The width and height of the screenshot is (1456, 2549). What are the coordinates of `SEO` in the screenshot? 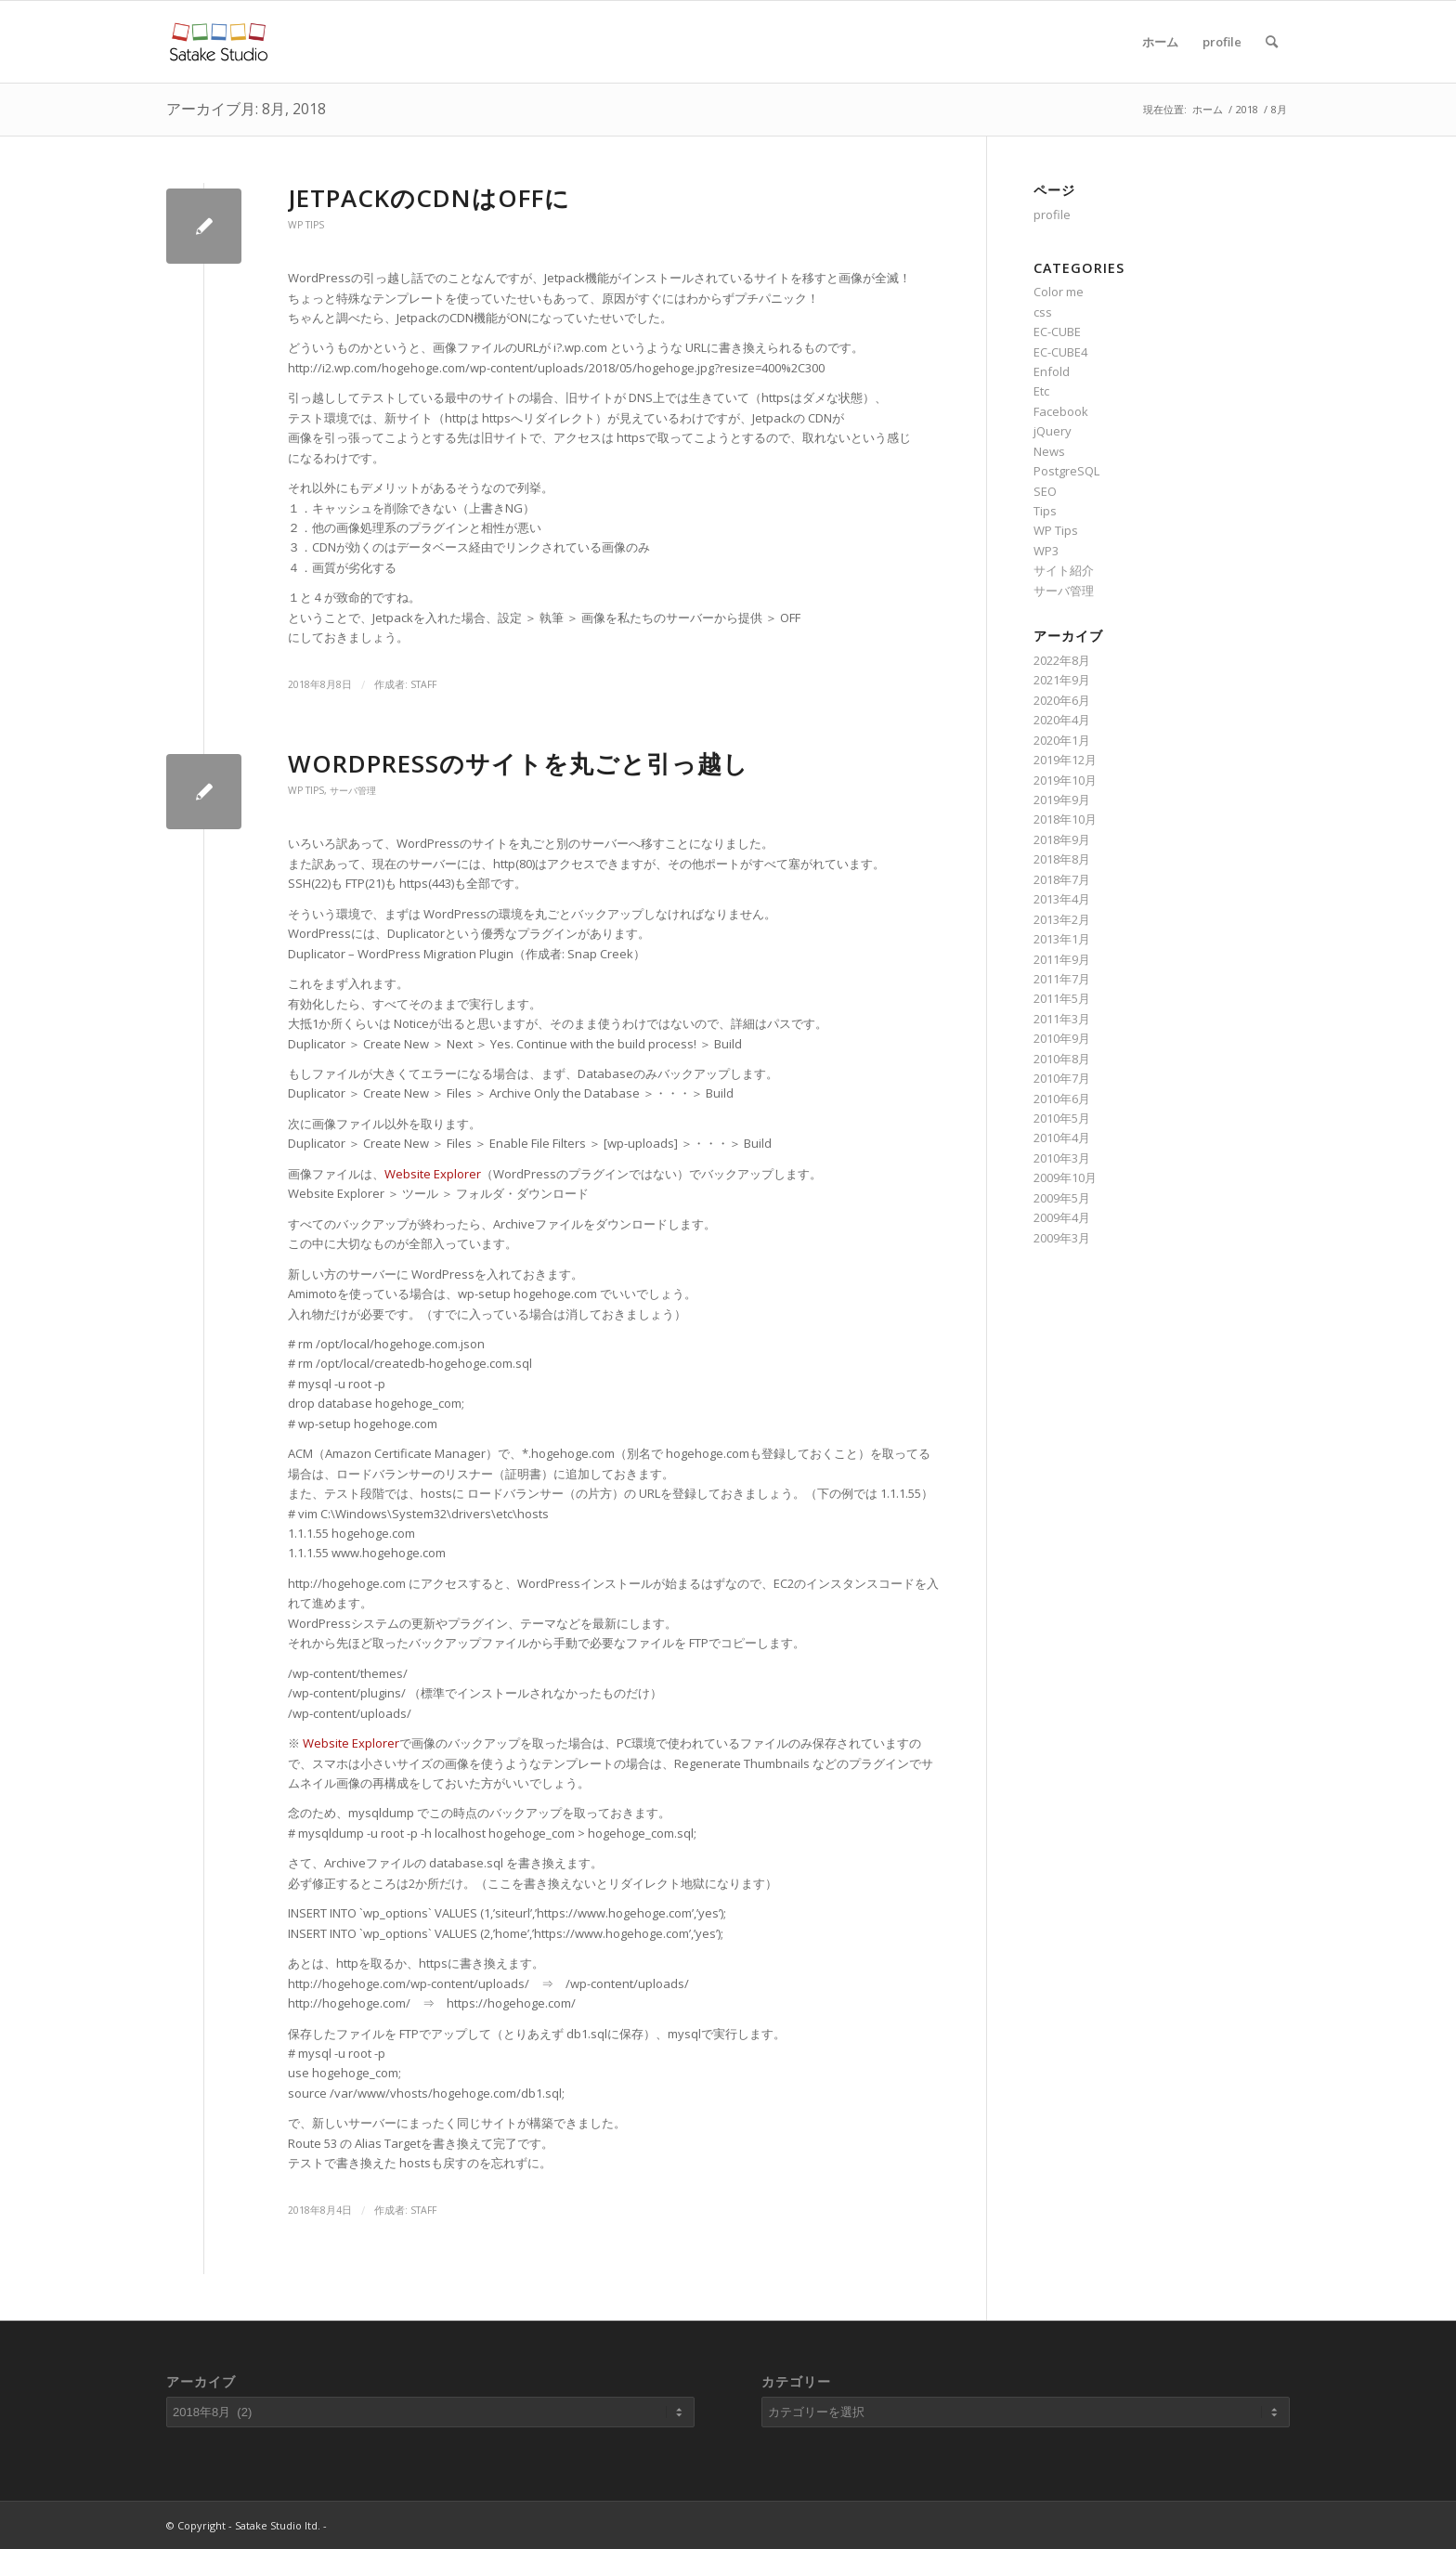 It's located at (1045, 491).